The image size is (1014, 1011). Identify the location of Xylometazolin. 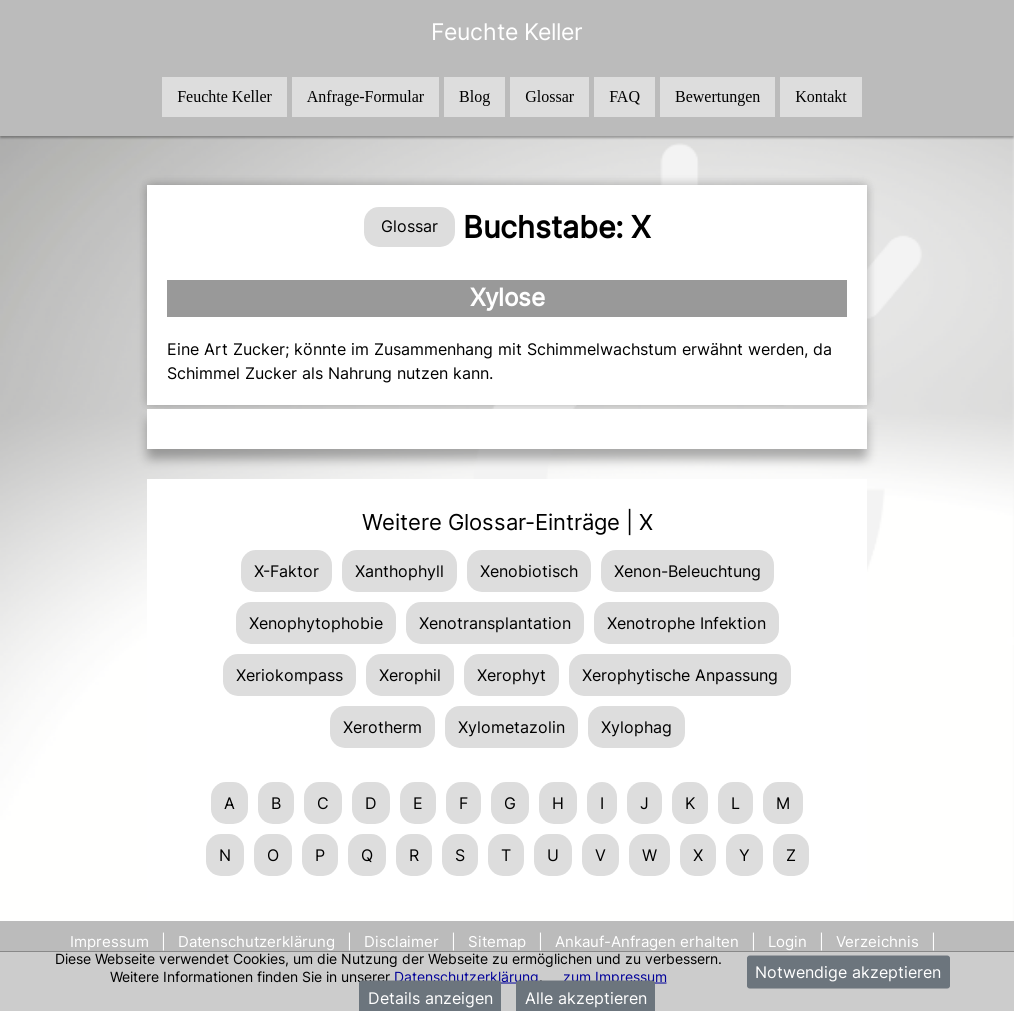
(511, 727).